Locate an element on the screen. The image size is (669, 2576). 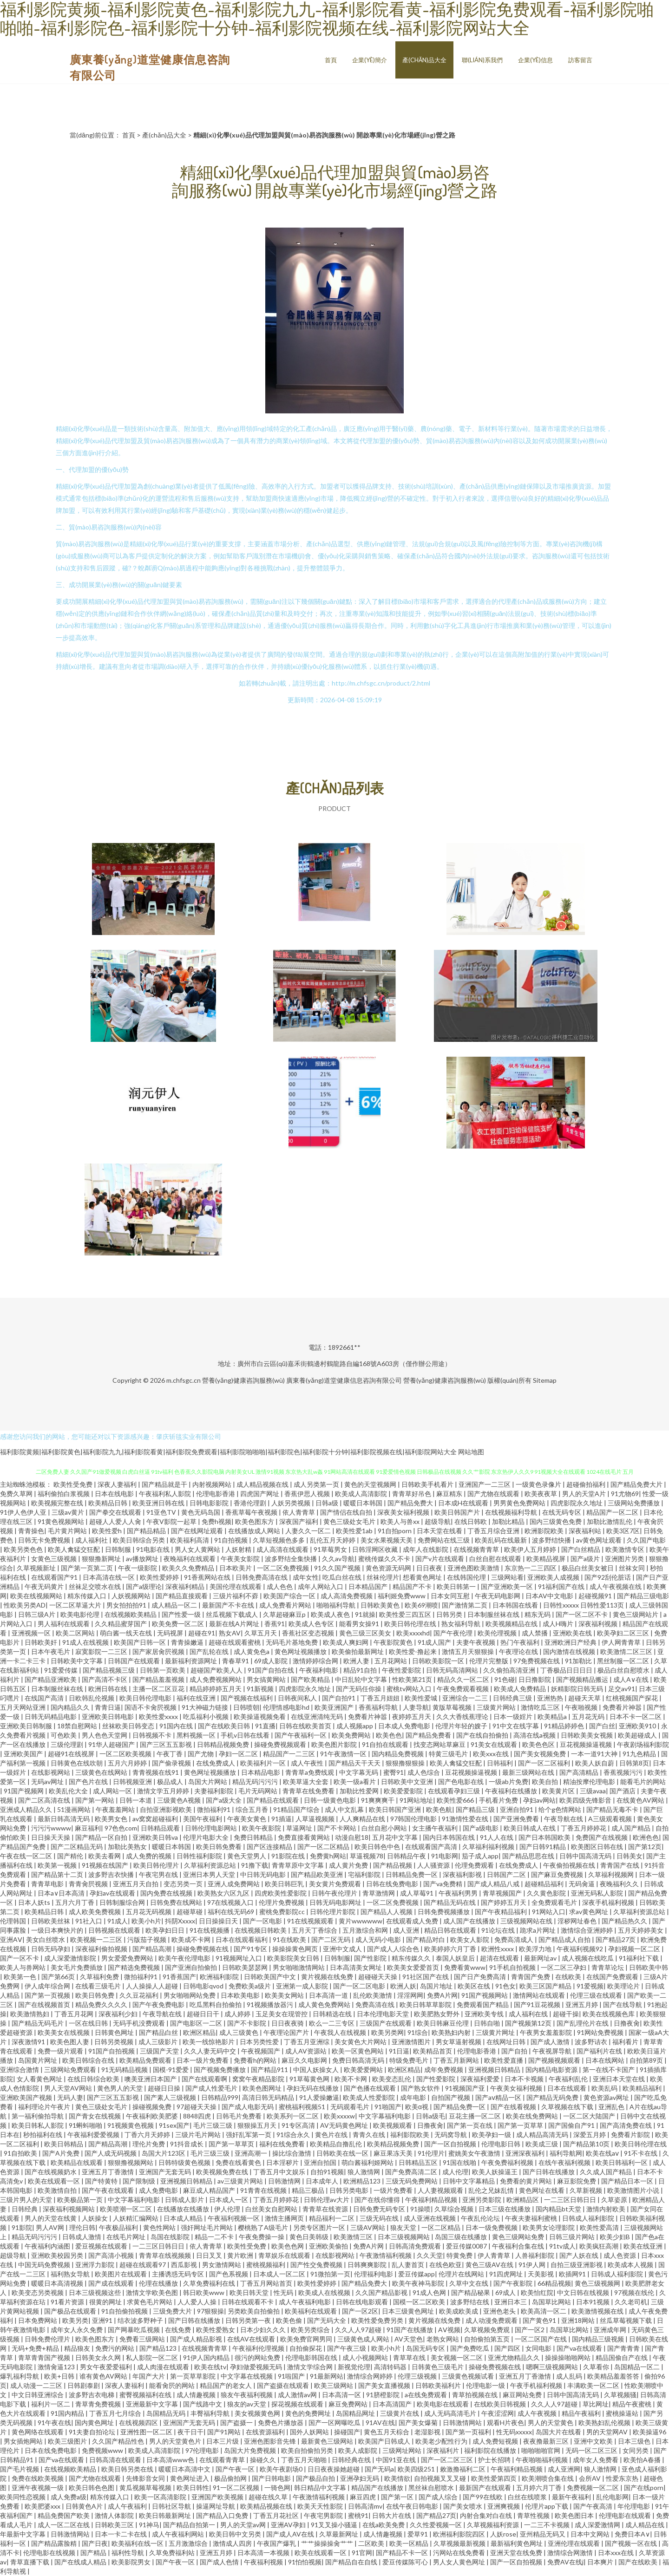
三级网址网站 is located at coordinates (402, 2450).